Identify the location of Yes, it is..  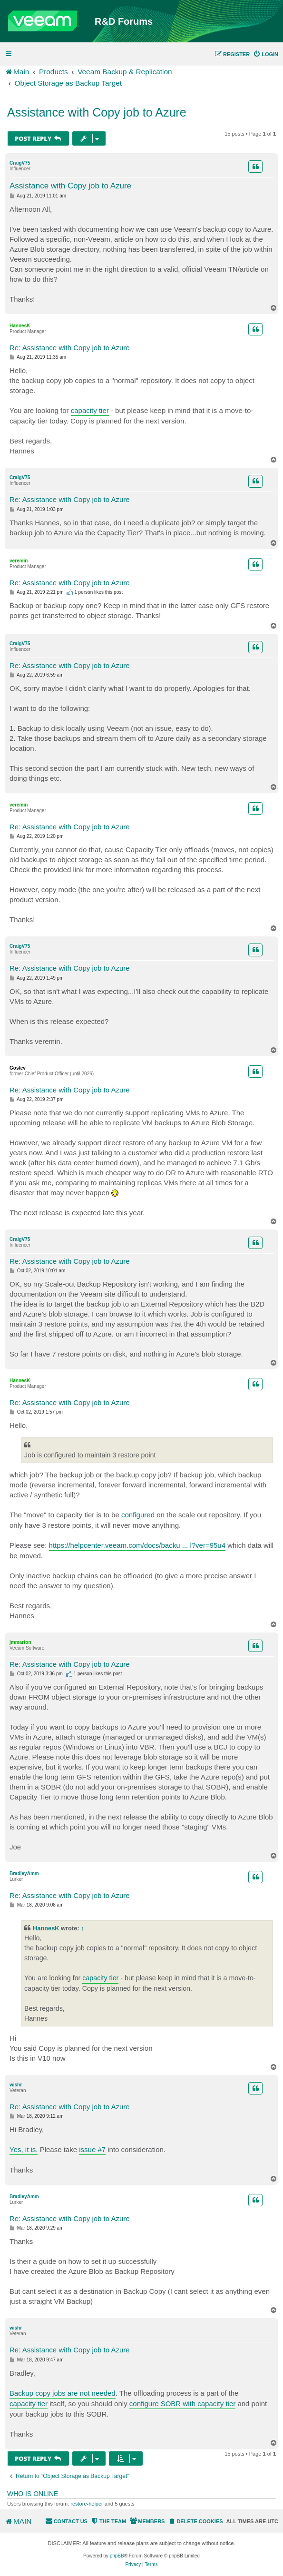
(24, 2149).